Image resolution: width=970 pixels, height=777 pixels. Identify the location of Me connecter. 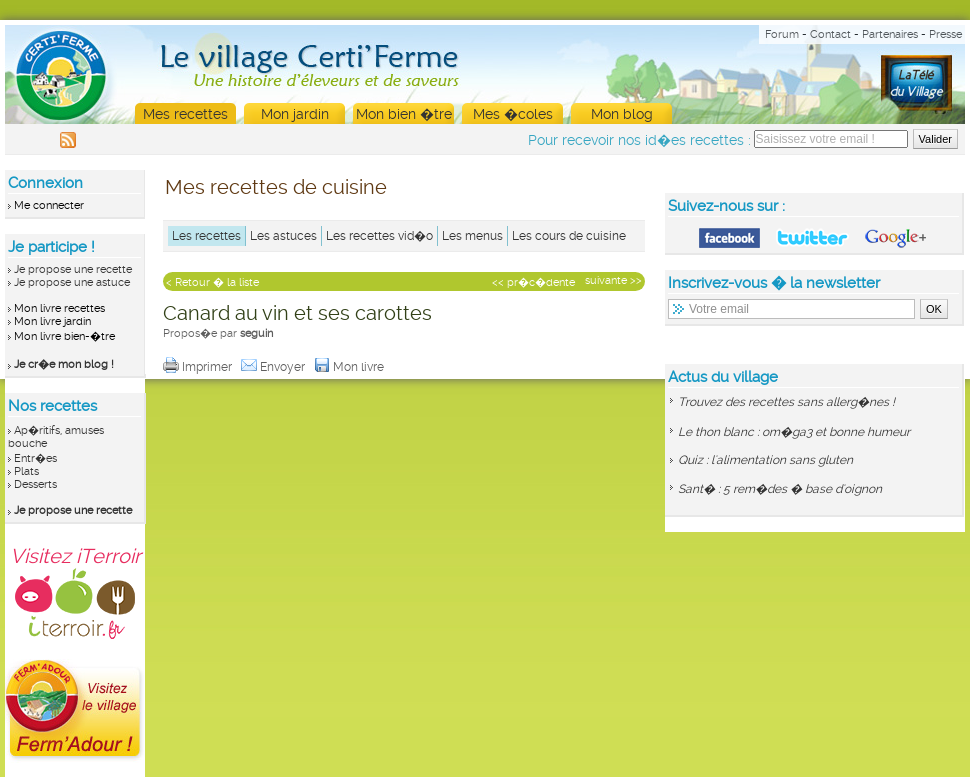
(49, 205).